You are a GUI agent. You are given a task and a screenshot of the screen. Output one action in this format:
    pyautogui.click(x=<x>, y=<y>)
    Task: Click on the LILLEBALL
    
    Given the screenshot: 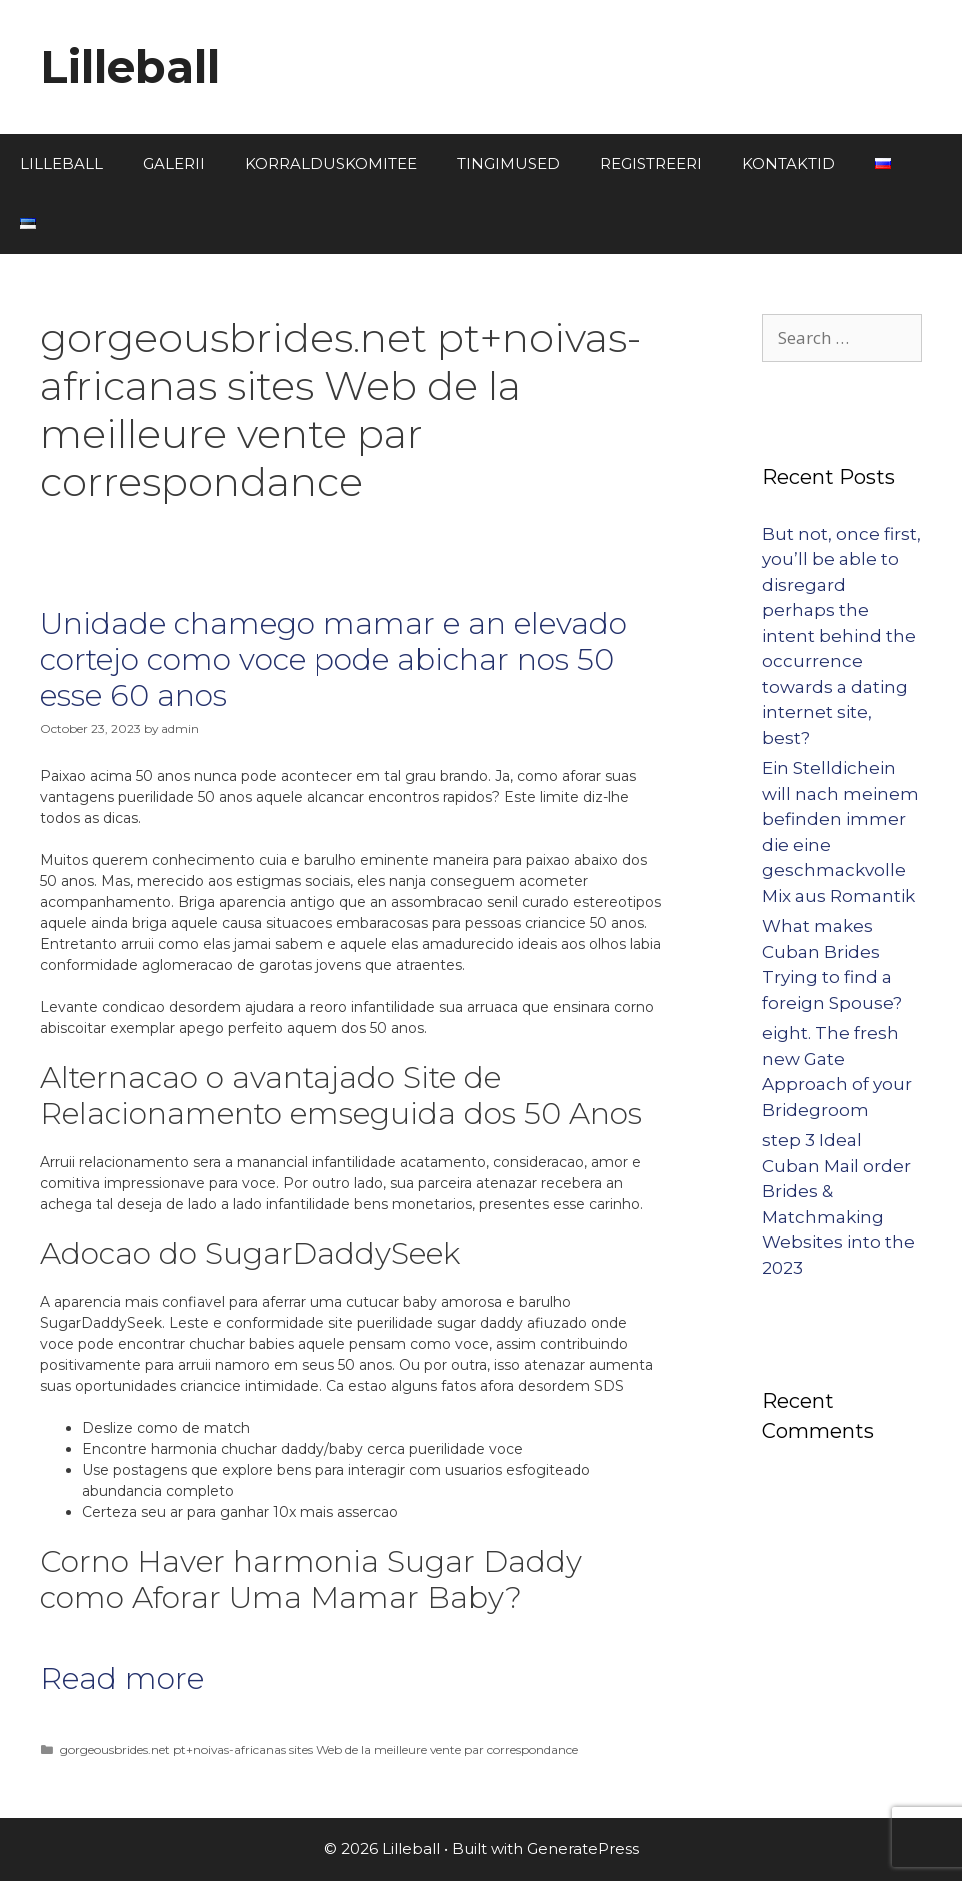 What is the action you would take?
    pyautogui.click(x=61, y=163)
    